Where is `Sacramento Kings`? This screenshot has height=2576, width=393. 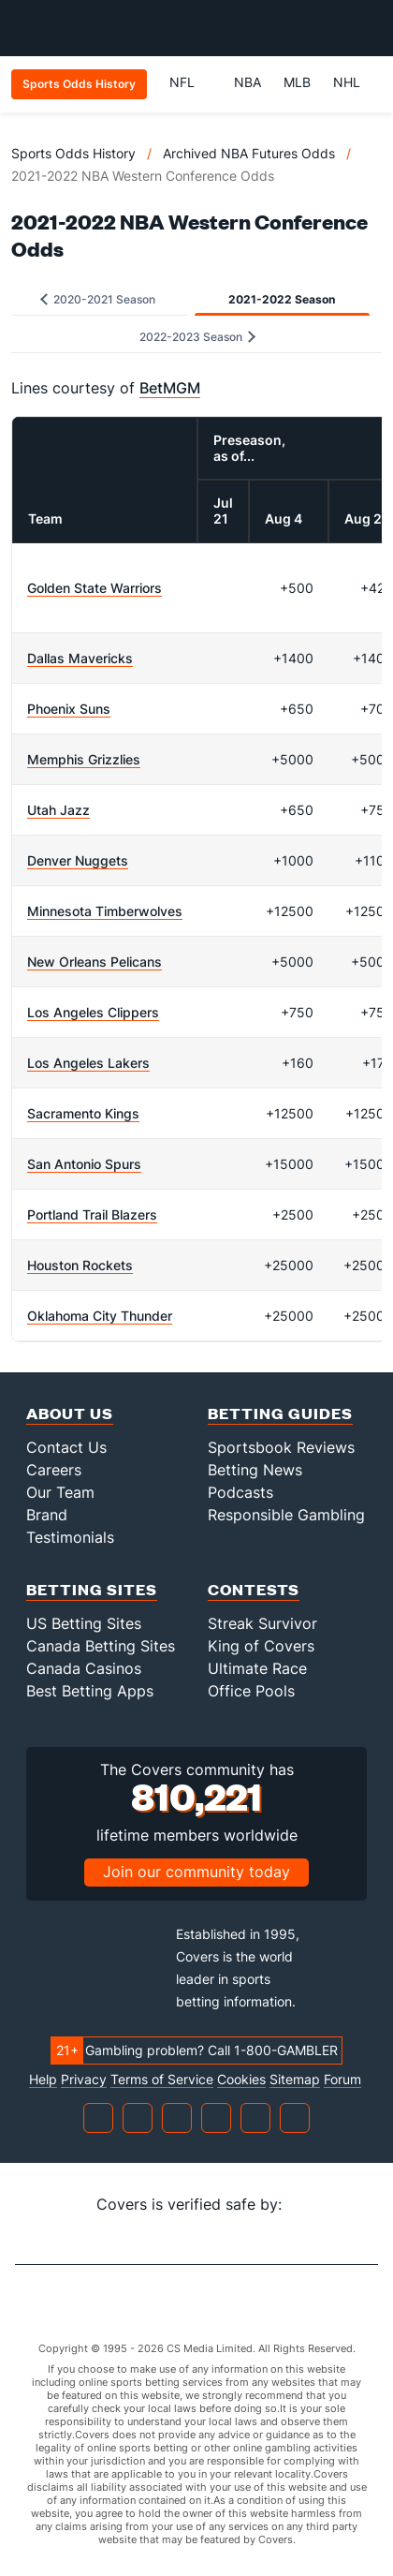
Sacramento Kings is located at coordinates (83, 1113).